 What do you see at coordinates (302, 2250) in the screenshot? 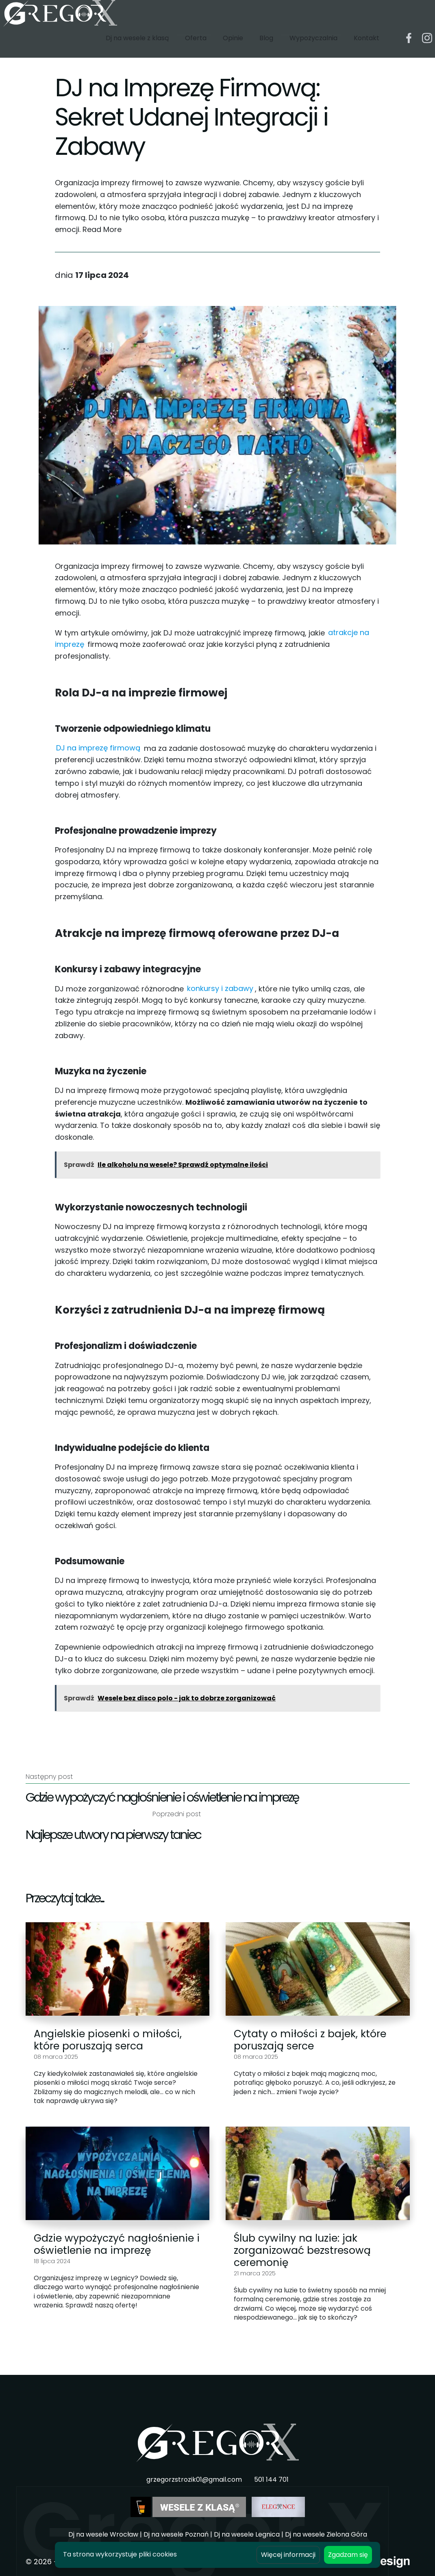
I see `Ślub cywilny na luzie: jak zorganizować bezstresową ceremonię` at bounding box center [302, 2250].